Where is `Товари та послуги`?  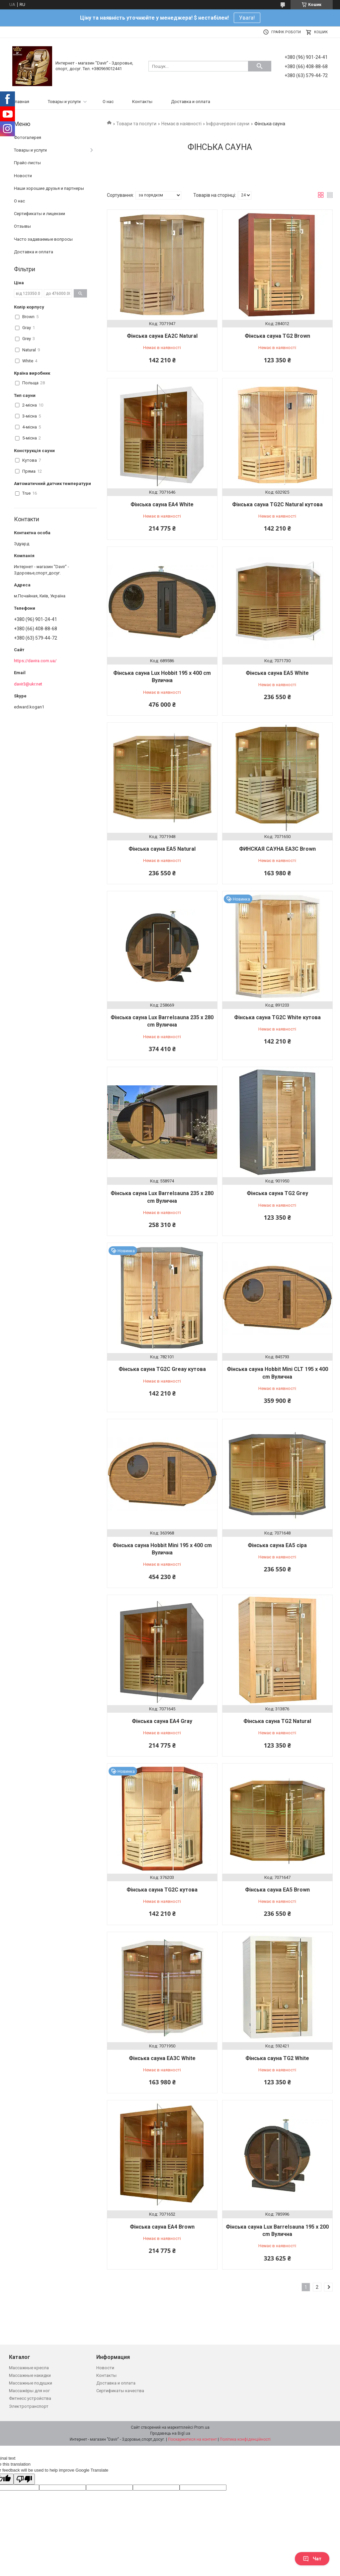
Товари та послуги is located at coordinates (136, 123).